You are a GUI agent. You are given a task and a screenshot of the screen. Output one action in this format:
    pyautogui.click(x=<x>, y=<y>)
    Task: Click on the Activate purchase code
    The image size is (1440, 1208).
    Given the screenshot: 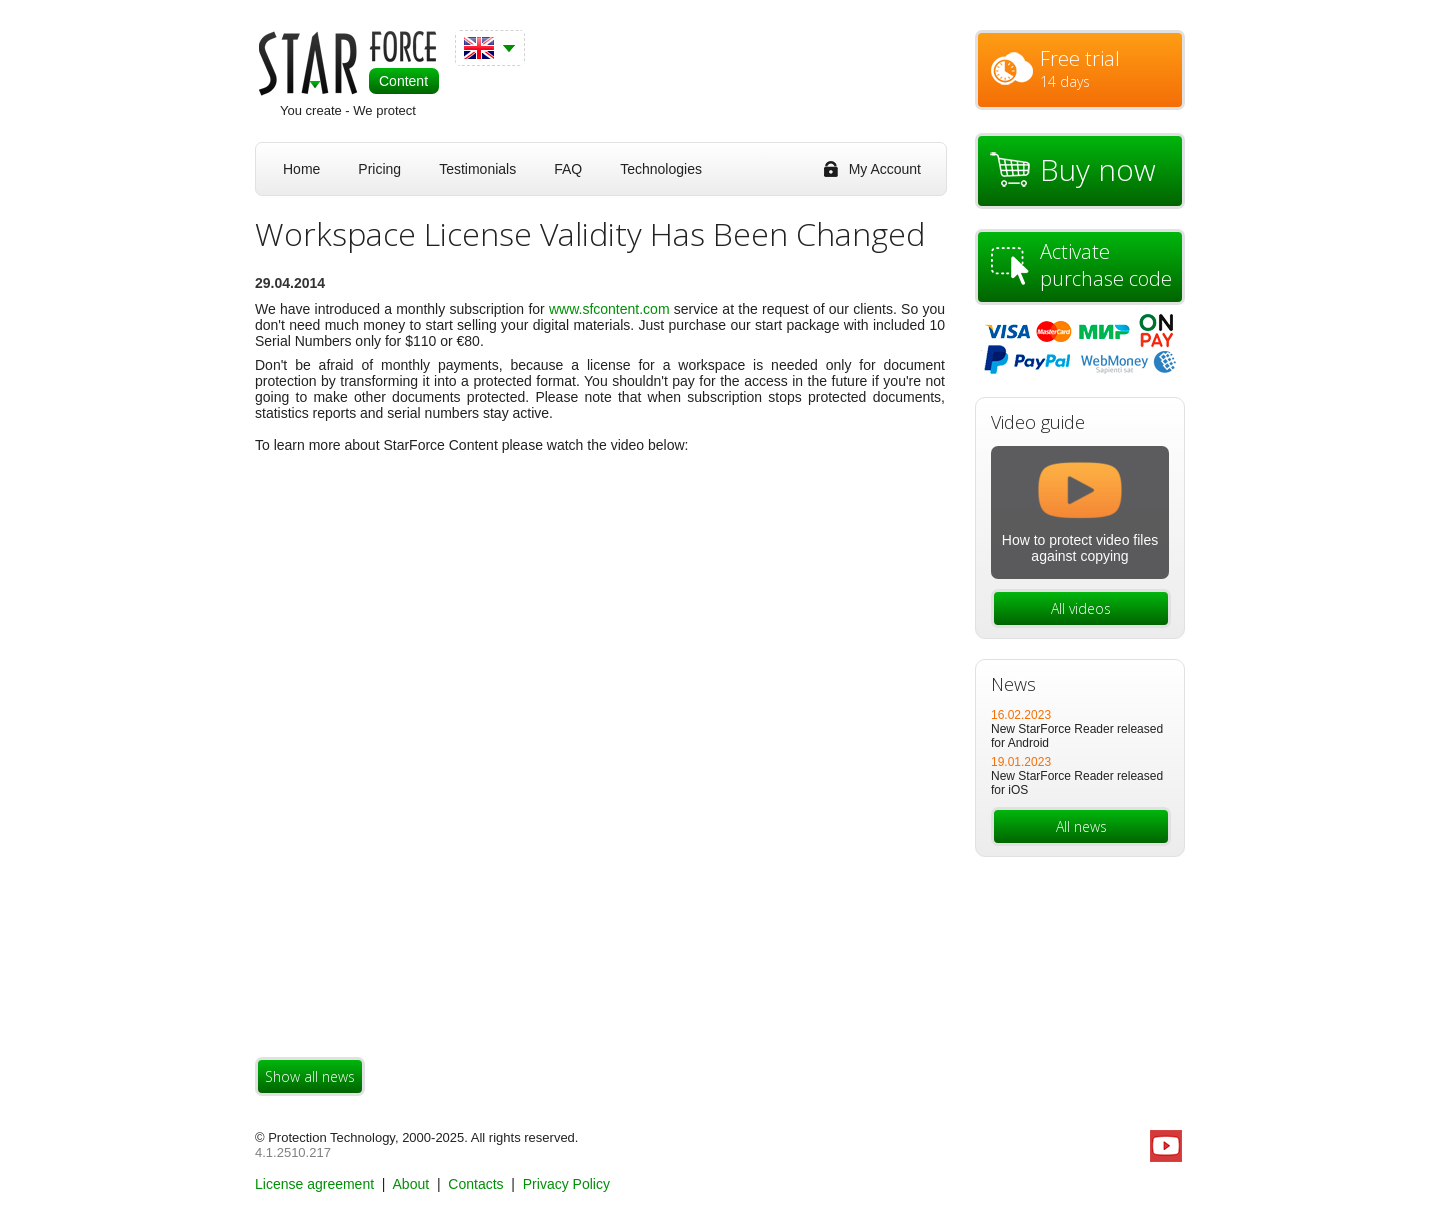 What is the action you would take?
    pyautogui.click(x=1106, y=265)
    